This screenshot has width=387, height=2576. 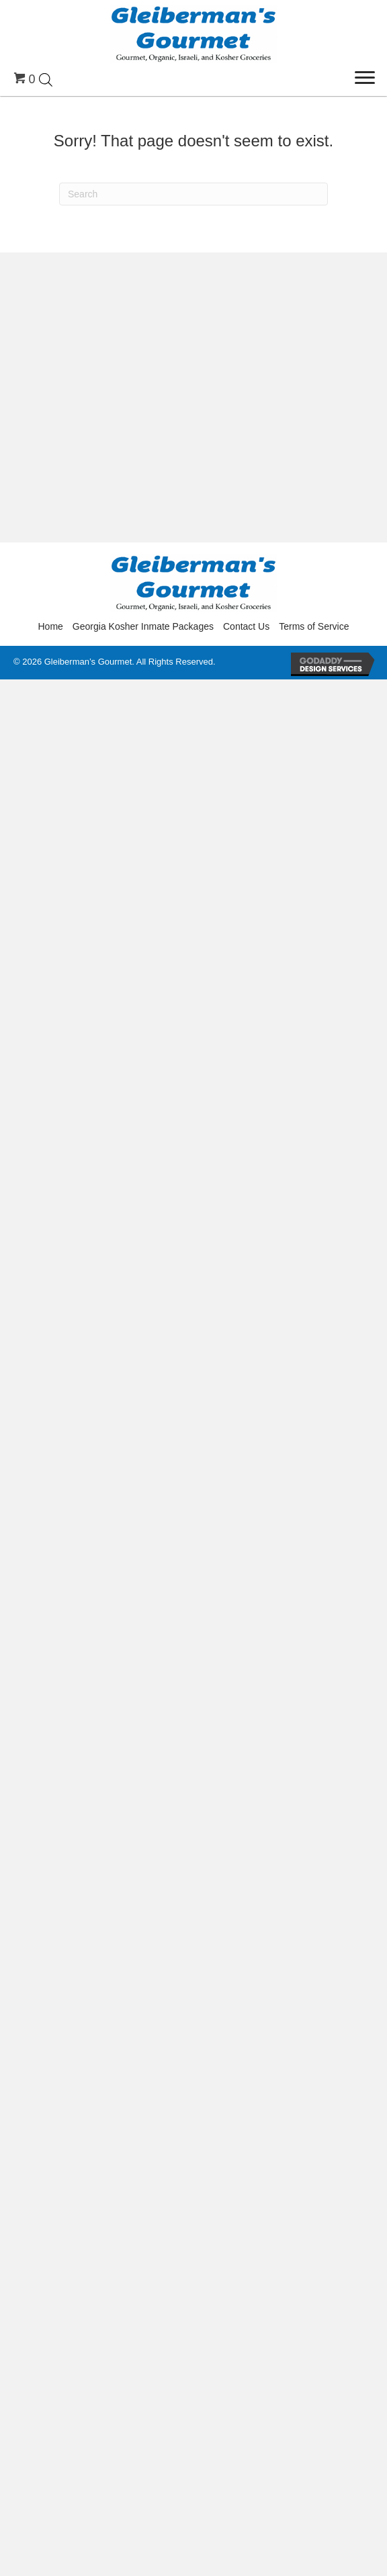 I want to click on [Menu], so click(x=364, y=77).